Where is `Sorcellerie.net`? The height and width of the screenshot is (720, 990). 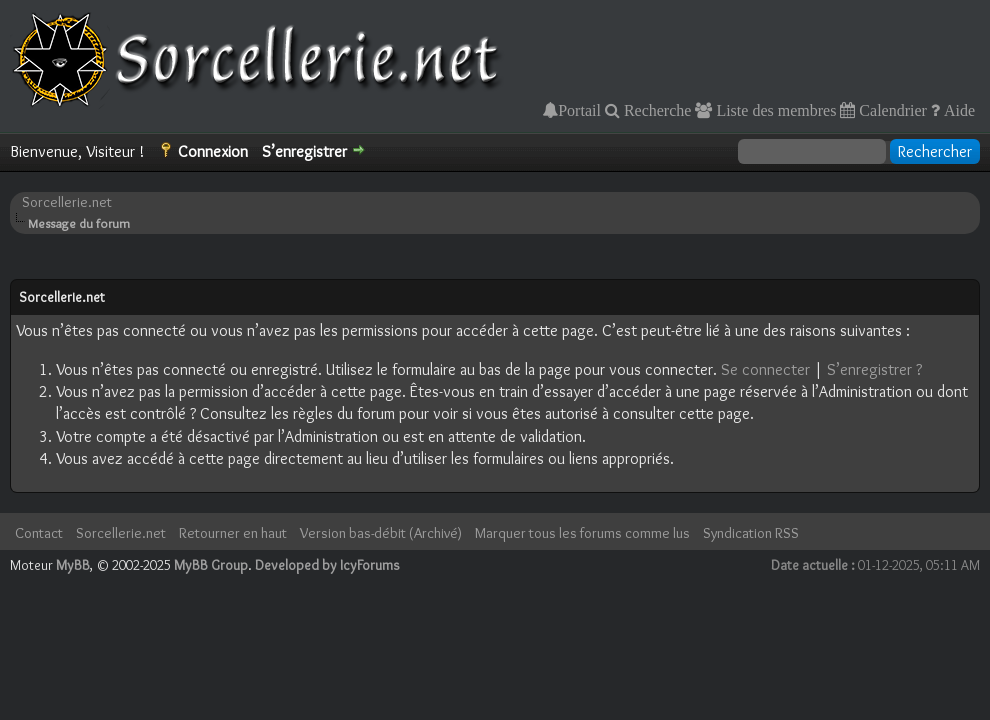
Sorcellerie.net is located at coordinates (67, 202).